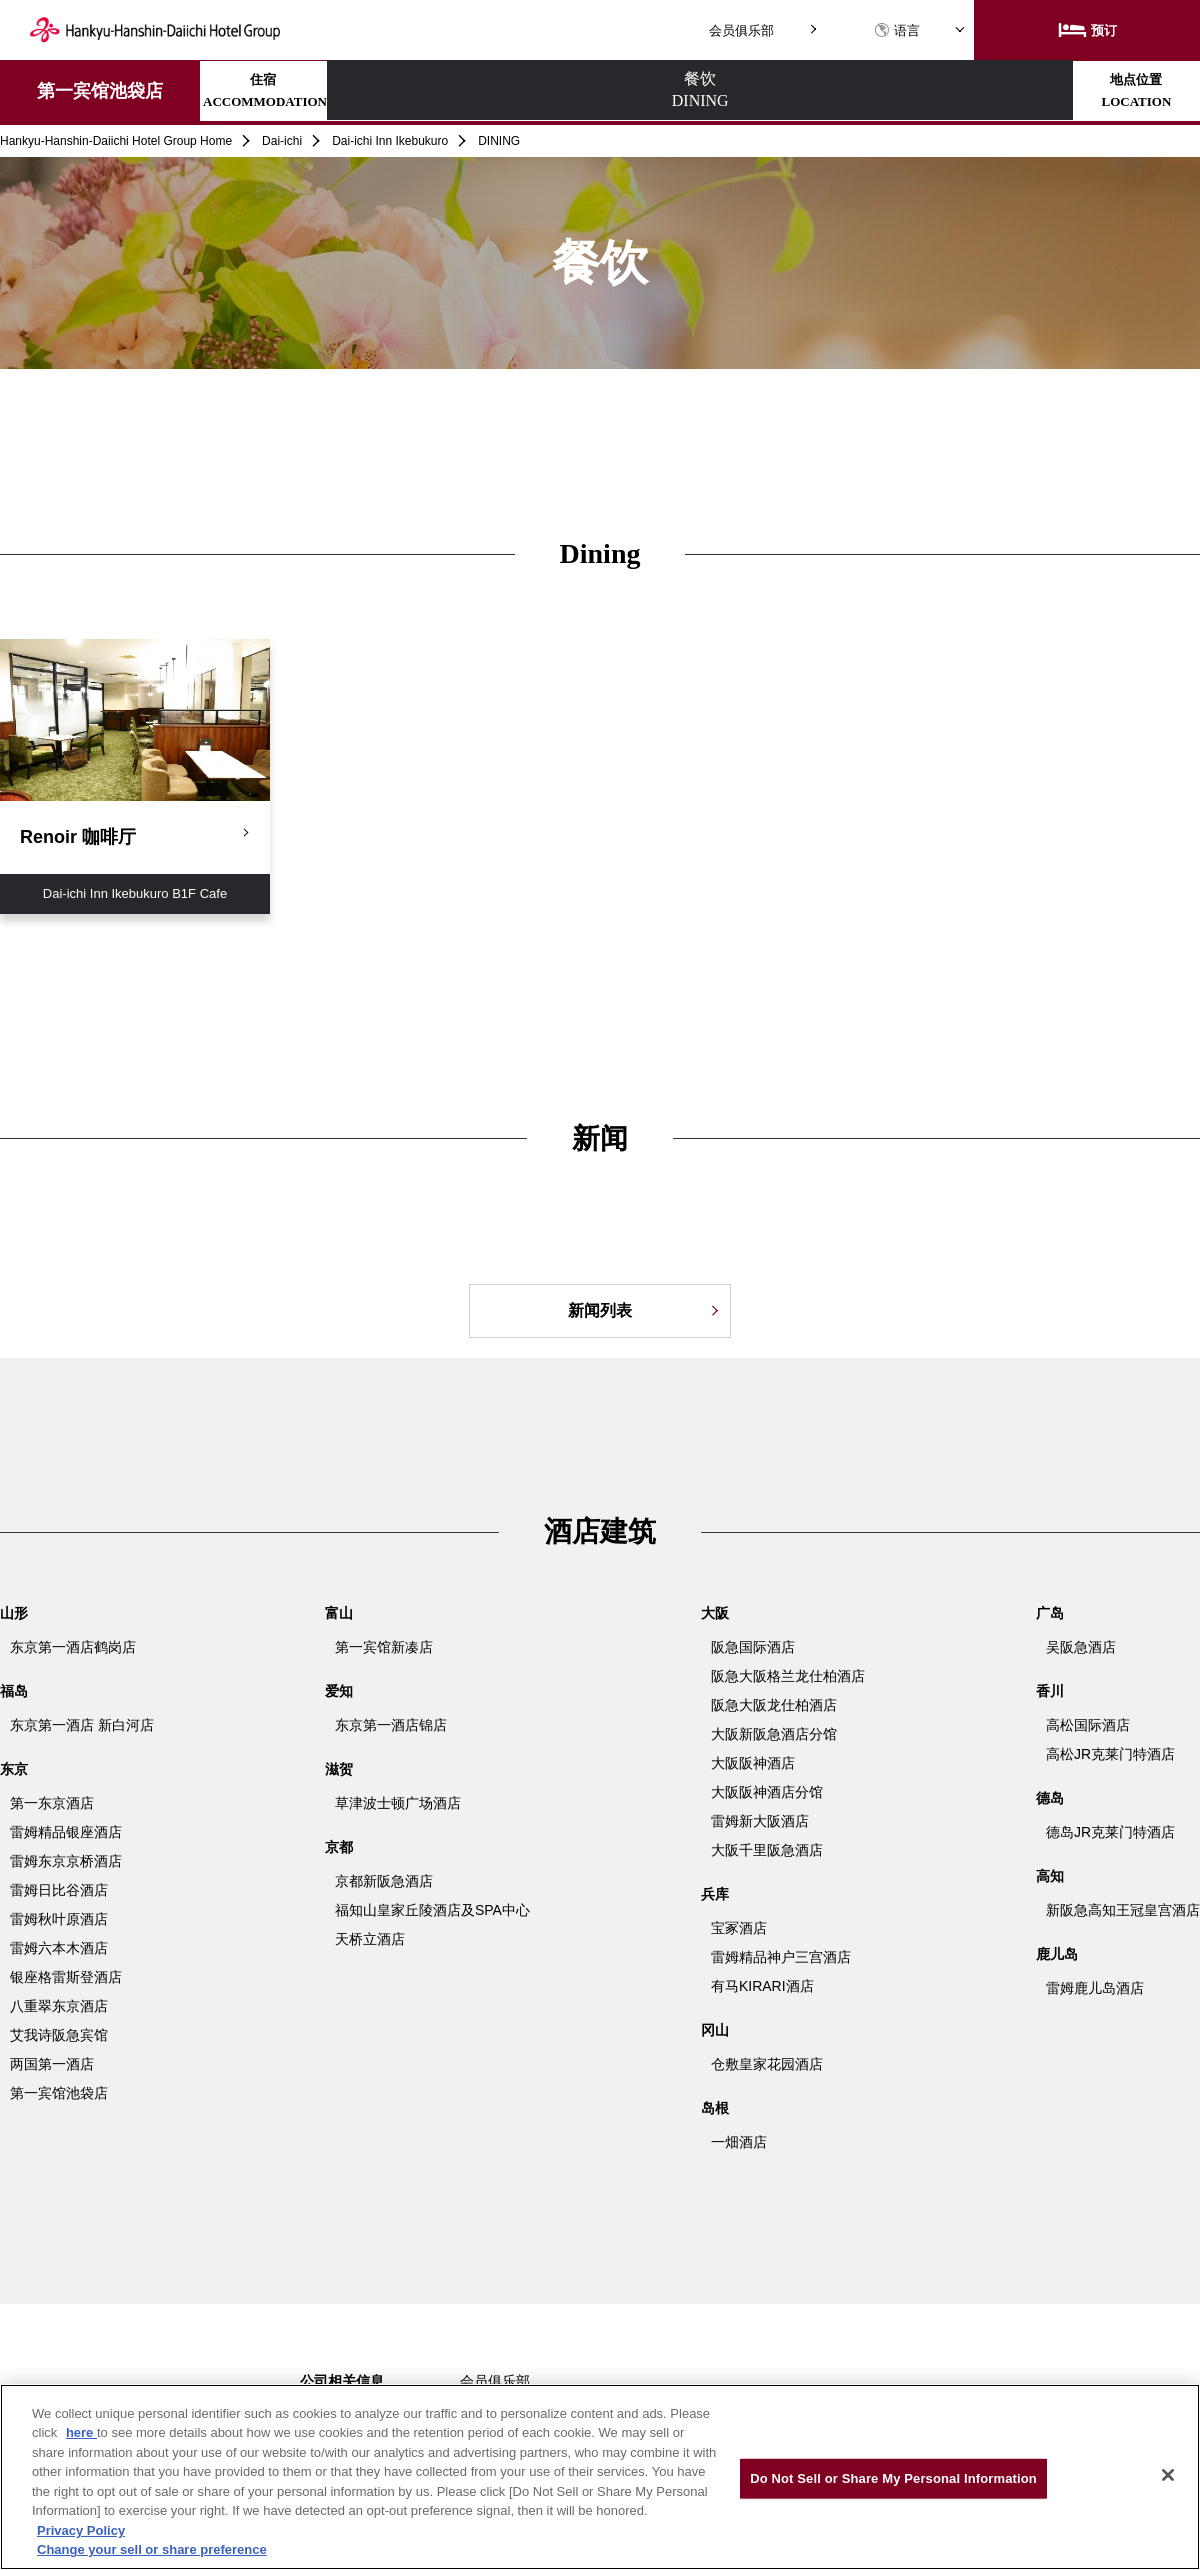 This screenshot has width=1200, height=2570. What do you see at coordinates (741, 30) in the screenshot?
I see `会员俱乐部` at bounding box center [741, 30].